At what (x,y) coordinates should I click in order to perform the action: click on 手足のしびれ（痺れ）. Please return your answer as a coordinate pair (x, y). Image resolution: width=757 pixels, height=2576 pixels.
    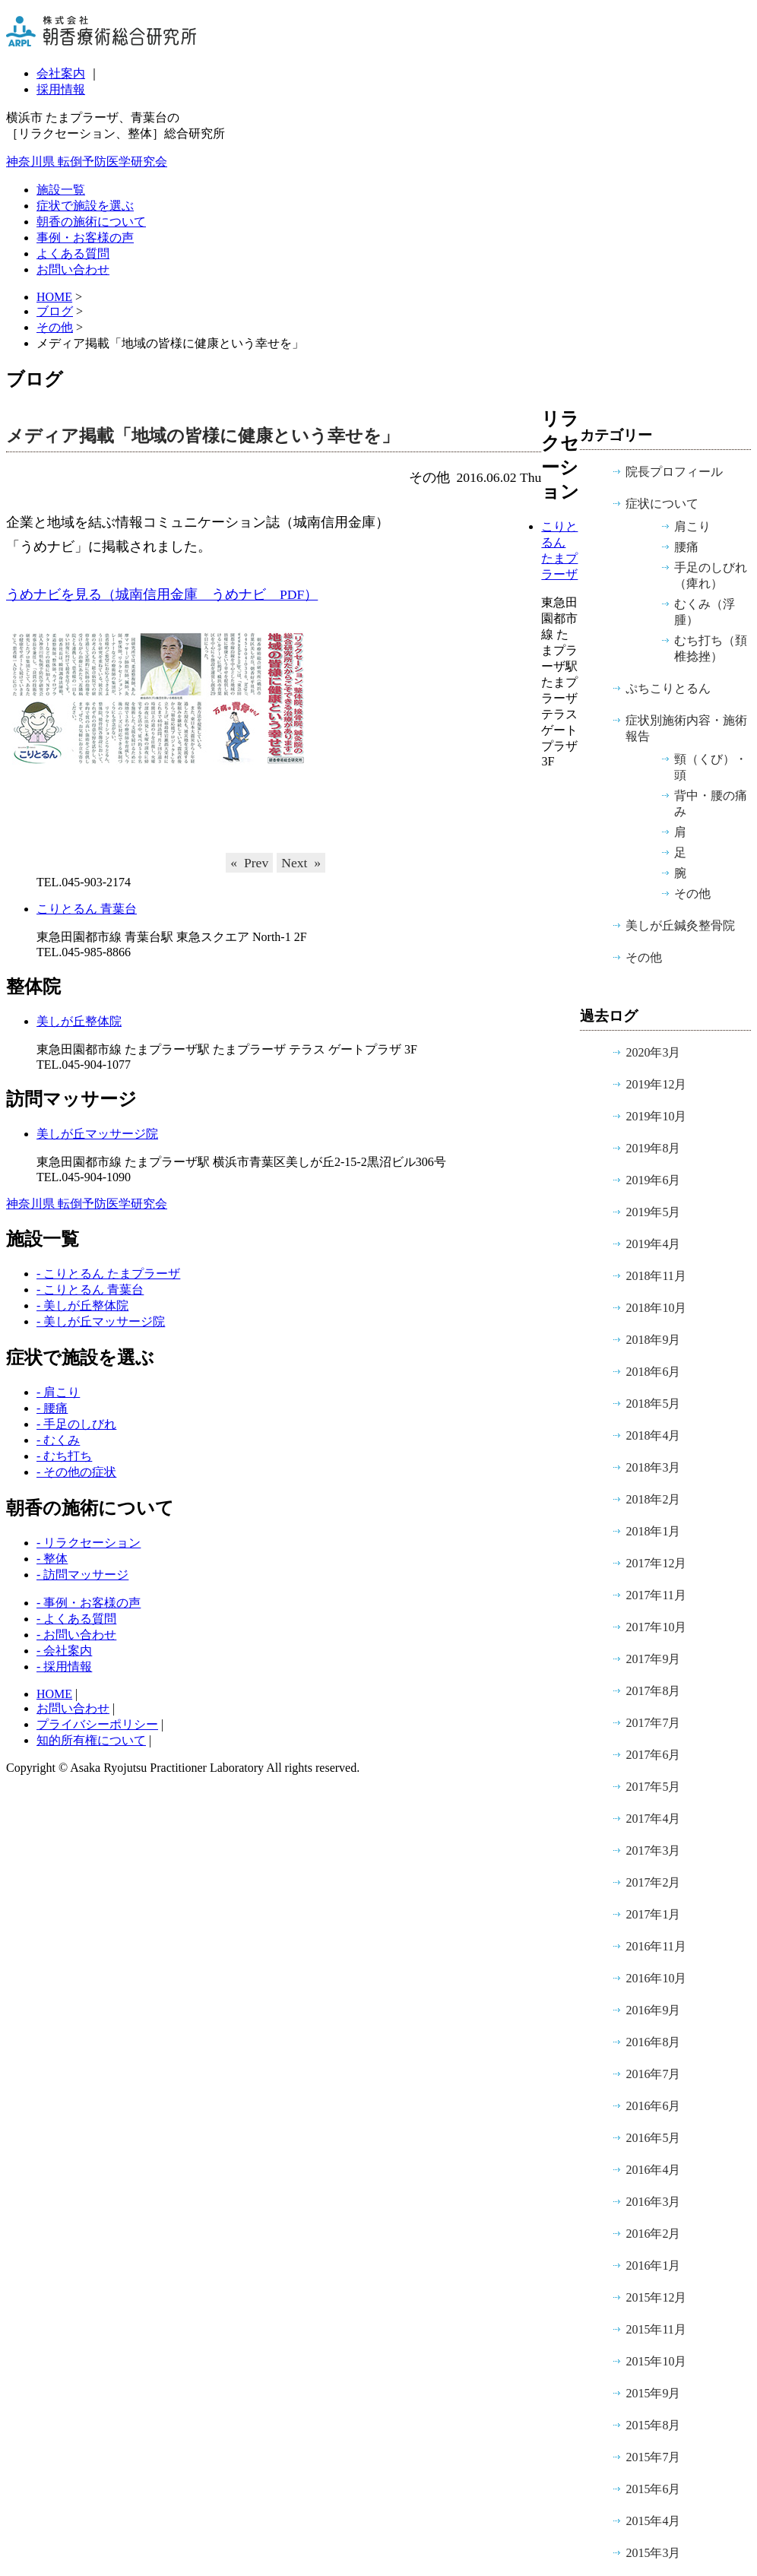
    Looking at the image, I should click on (710, 575).